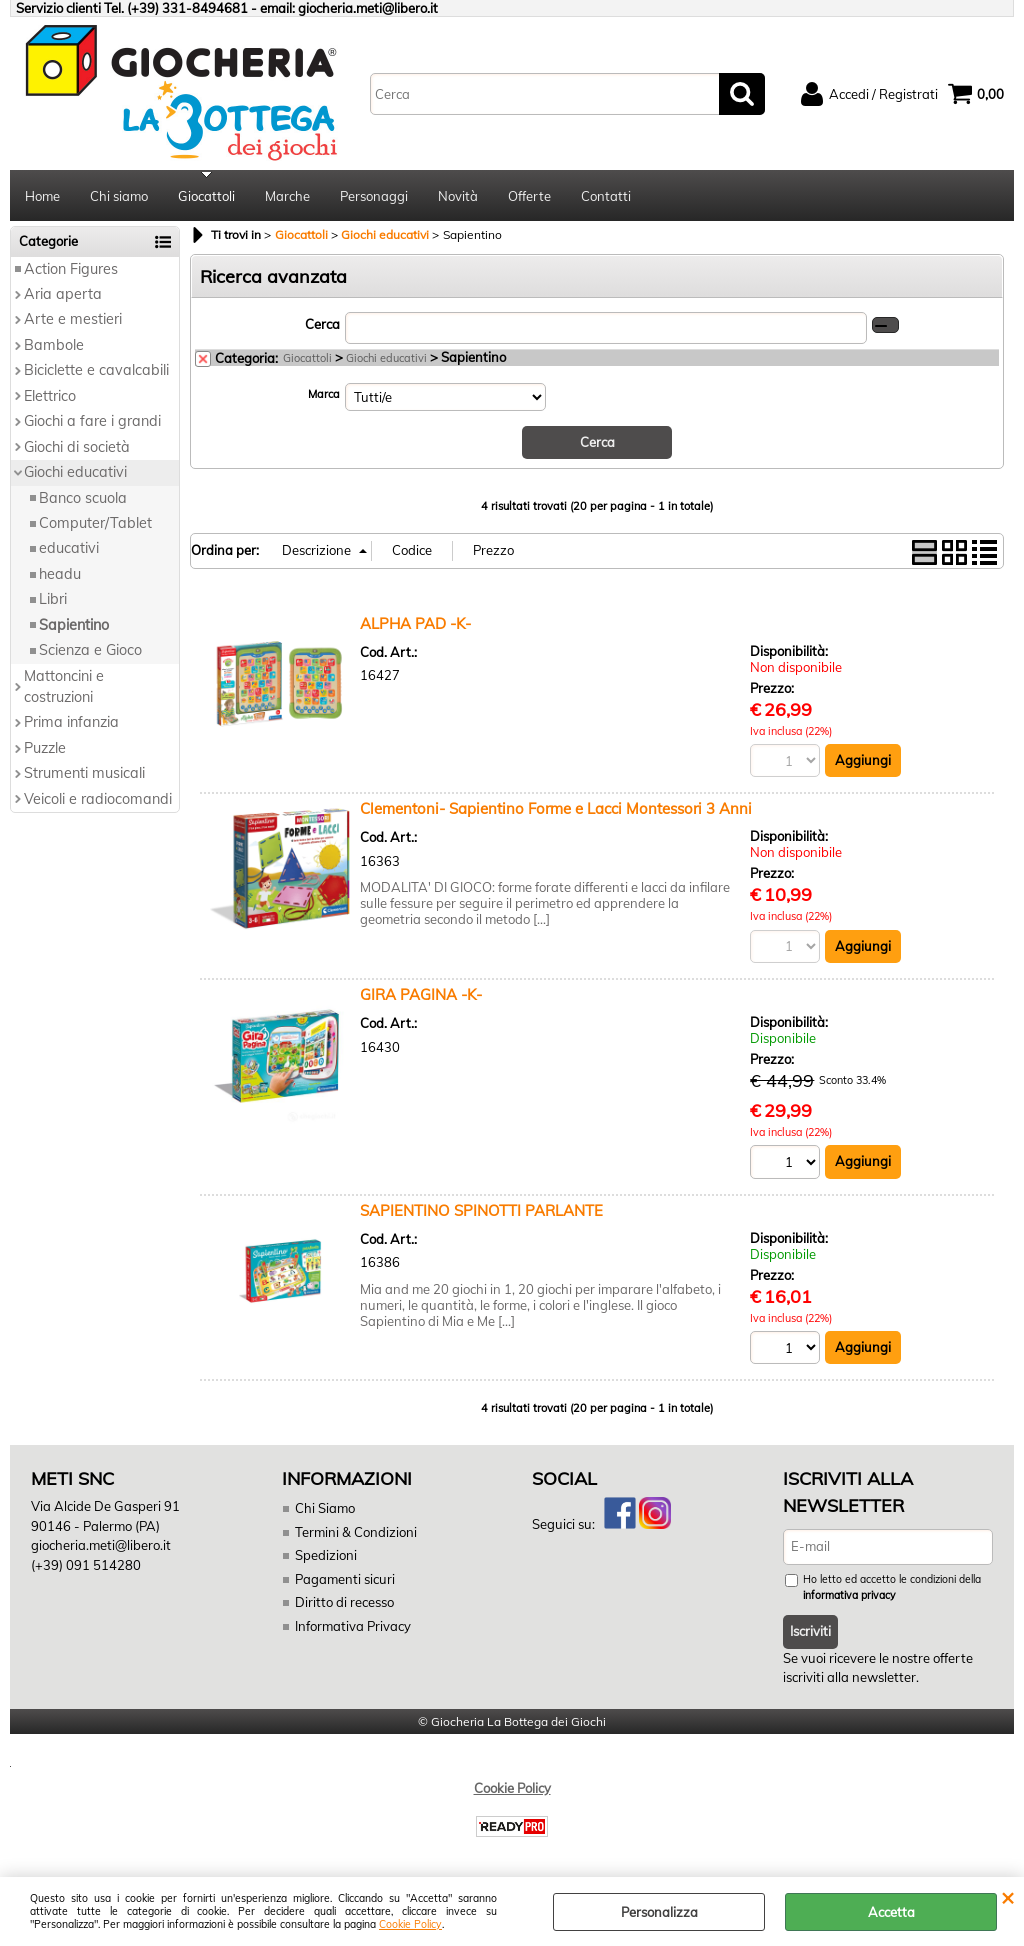  I want to click on Termini & Condizioni, so click(356, 1532).